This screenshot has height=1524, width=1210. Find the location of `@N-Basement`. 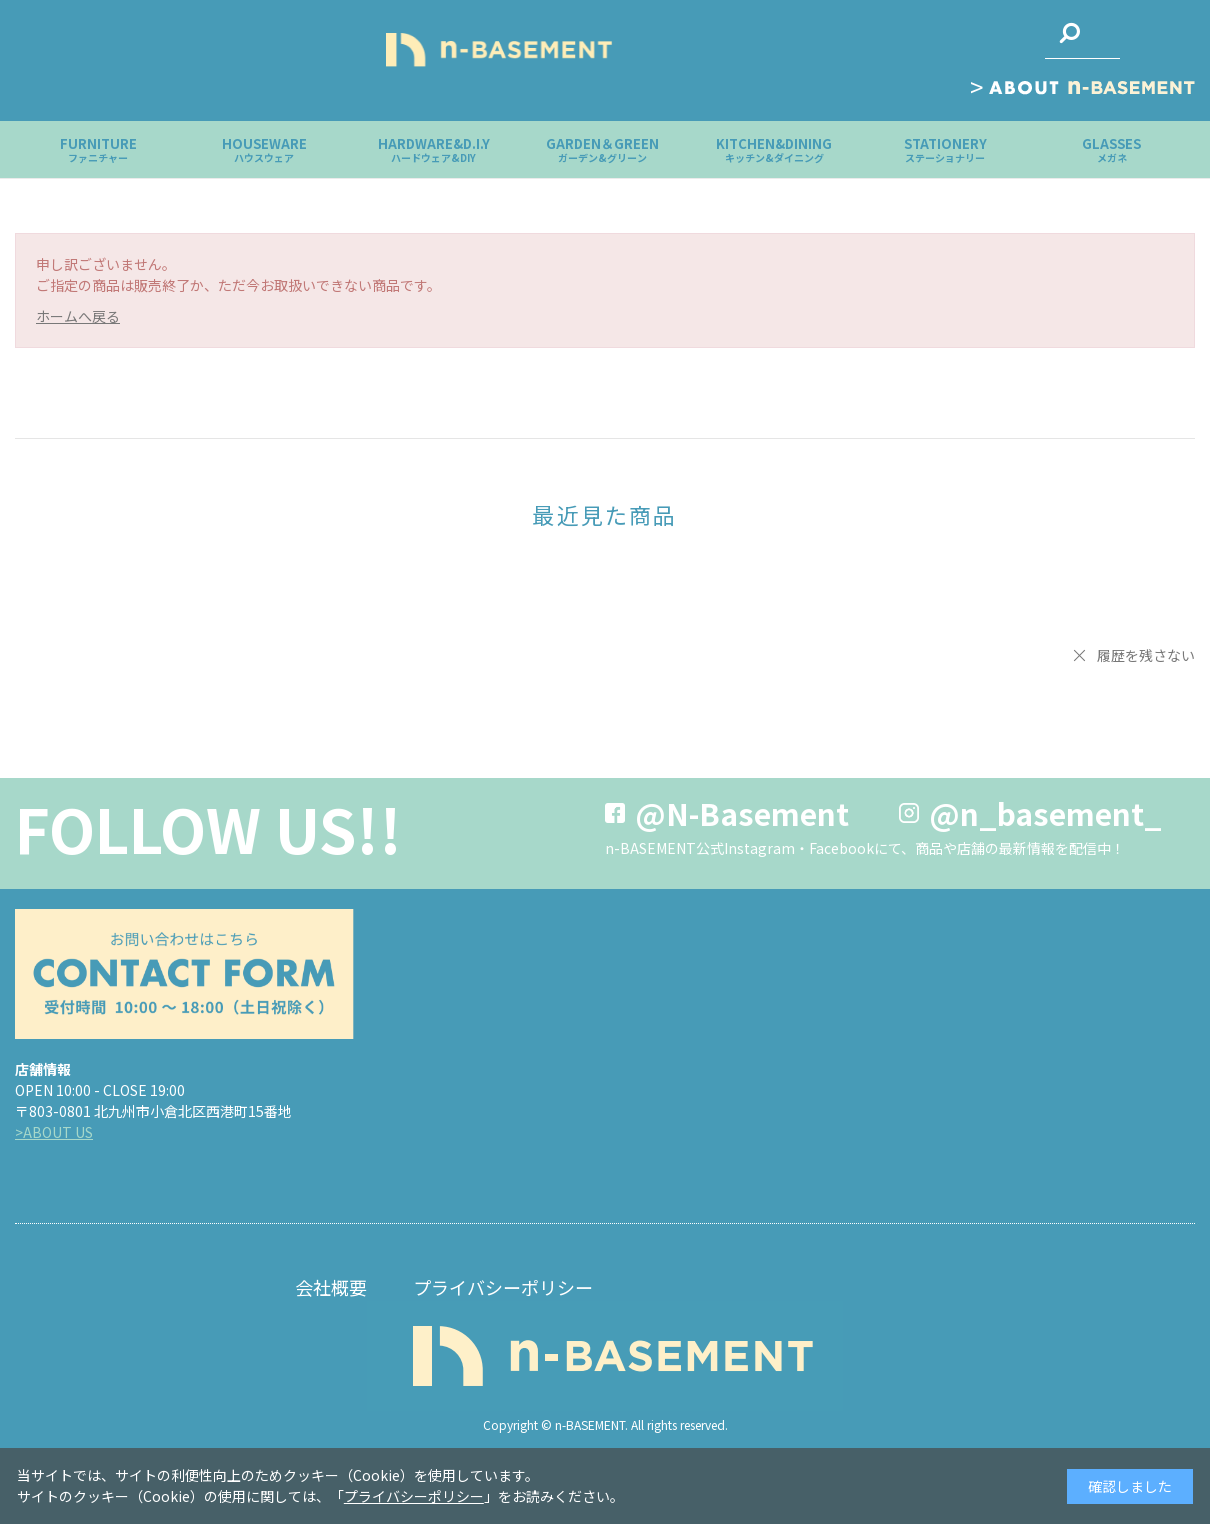

@N-Basement is located at coordinates (742, 813).